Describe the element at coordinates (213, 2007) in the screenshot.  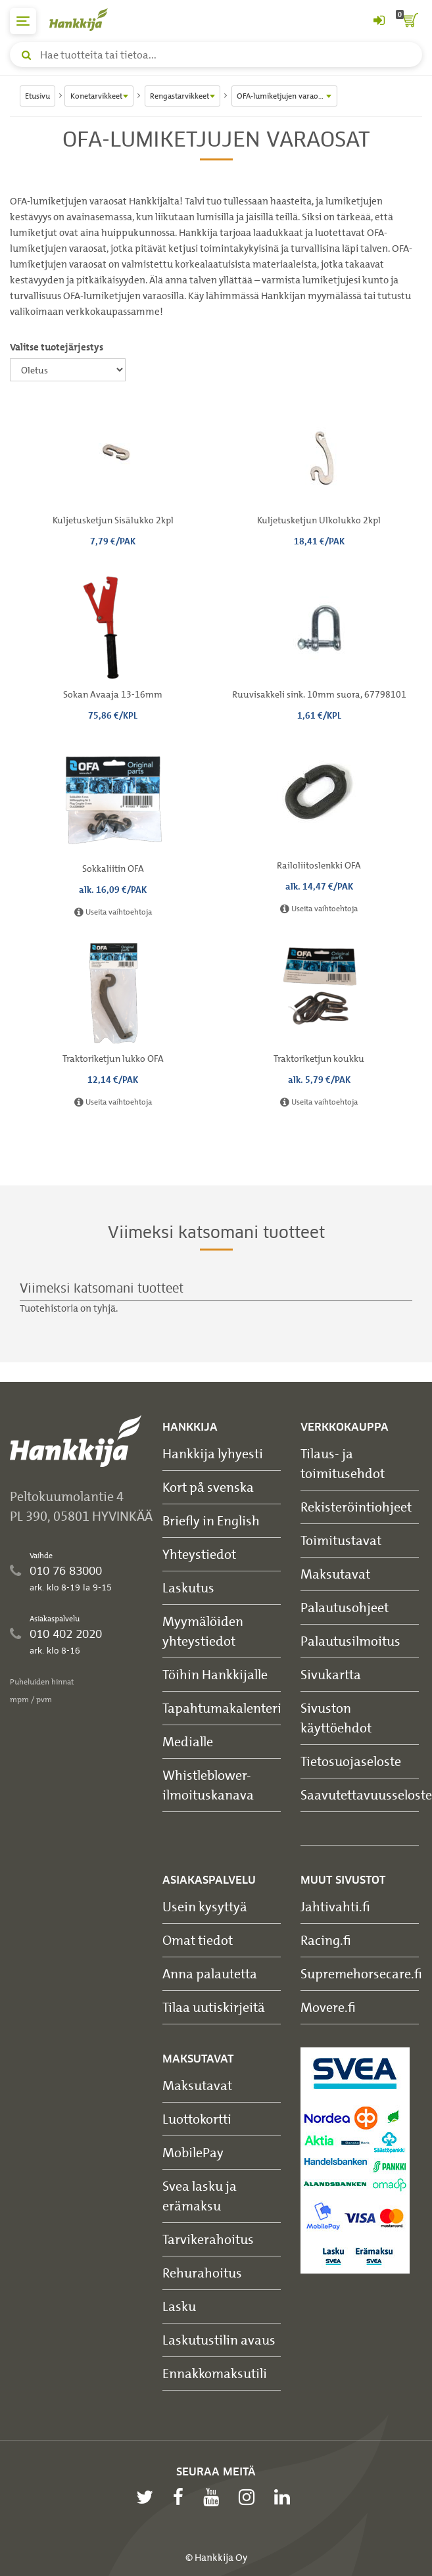
I see `Tilaa uutiskirjeitä` at that location.